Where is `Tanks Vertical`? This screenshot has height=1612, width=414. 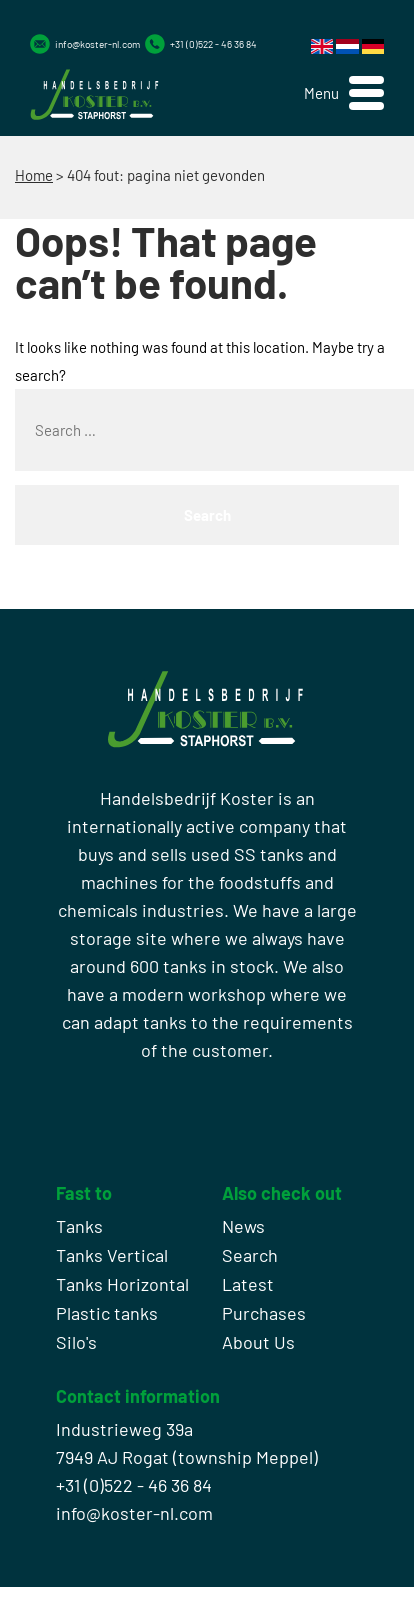 Tanks Vertical is located at coordinates (112, 1255).